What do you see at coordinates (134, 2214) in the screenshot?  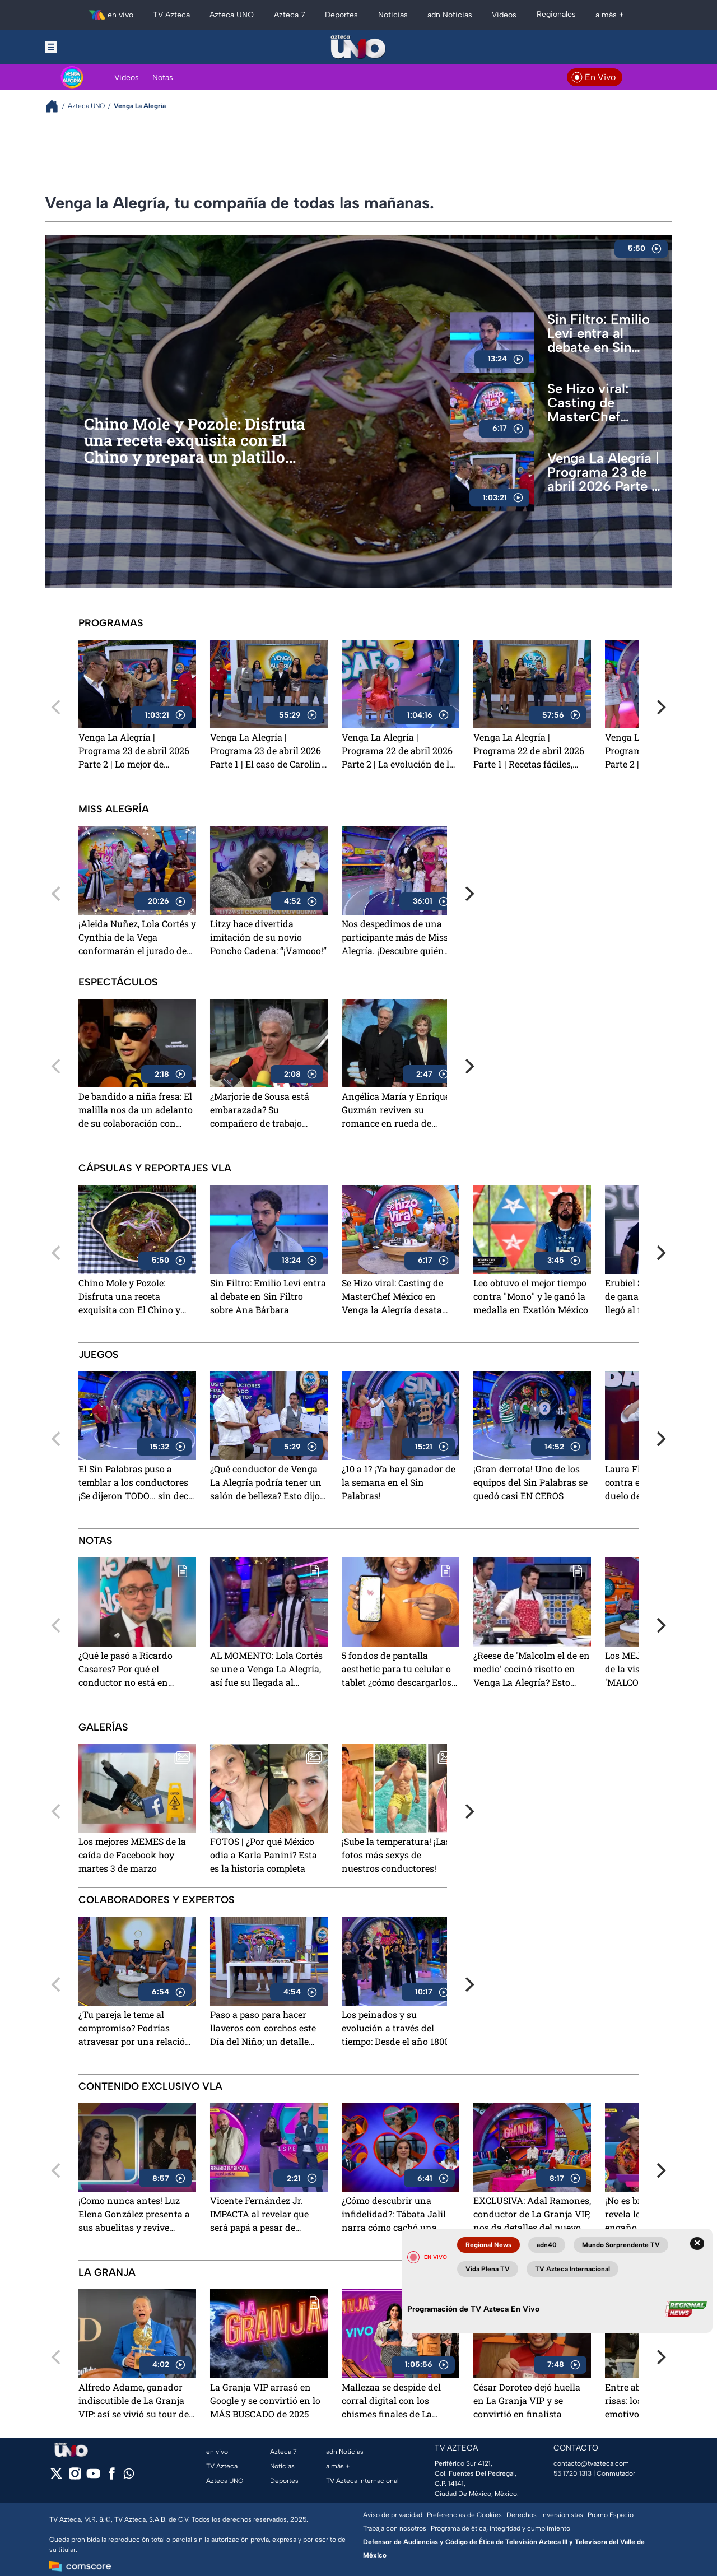 I see `¡Como nunca antes! Luz Elena González presenta a sus abuelitas y revive emotivos recuerdos` at bounding box center [134, 2214].